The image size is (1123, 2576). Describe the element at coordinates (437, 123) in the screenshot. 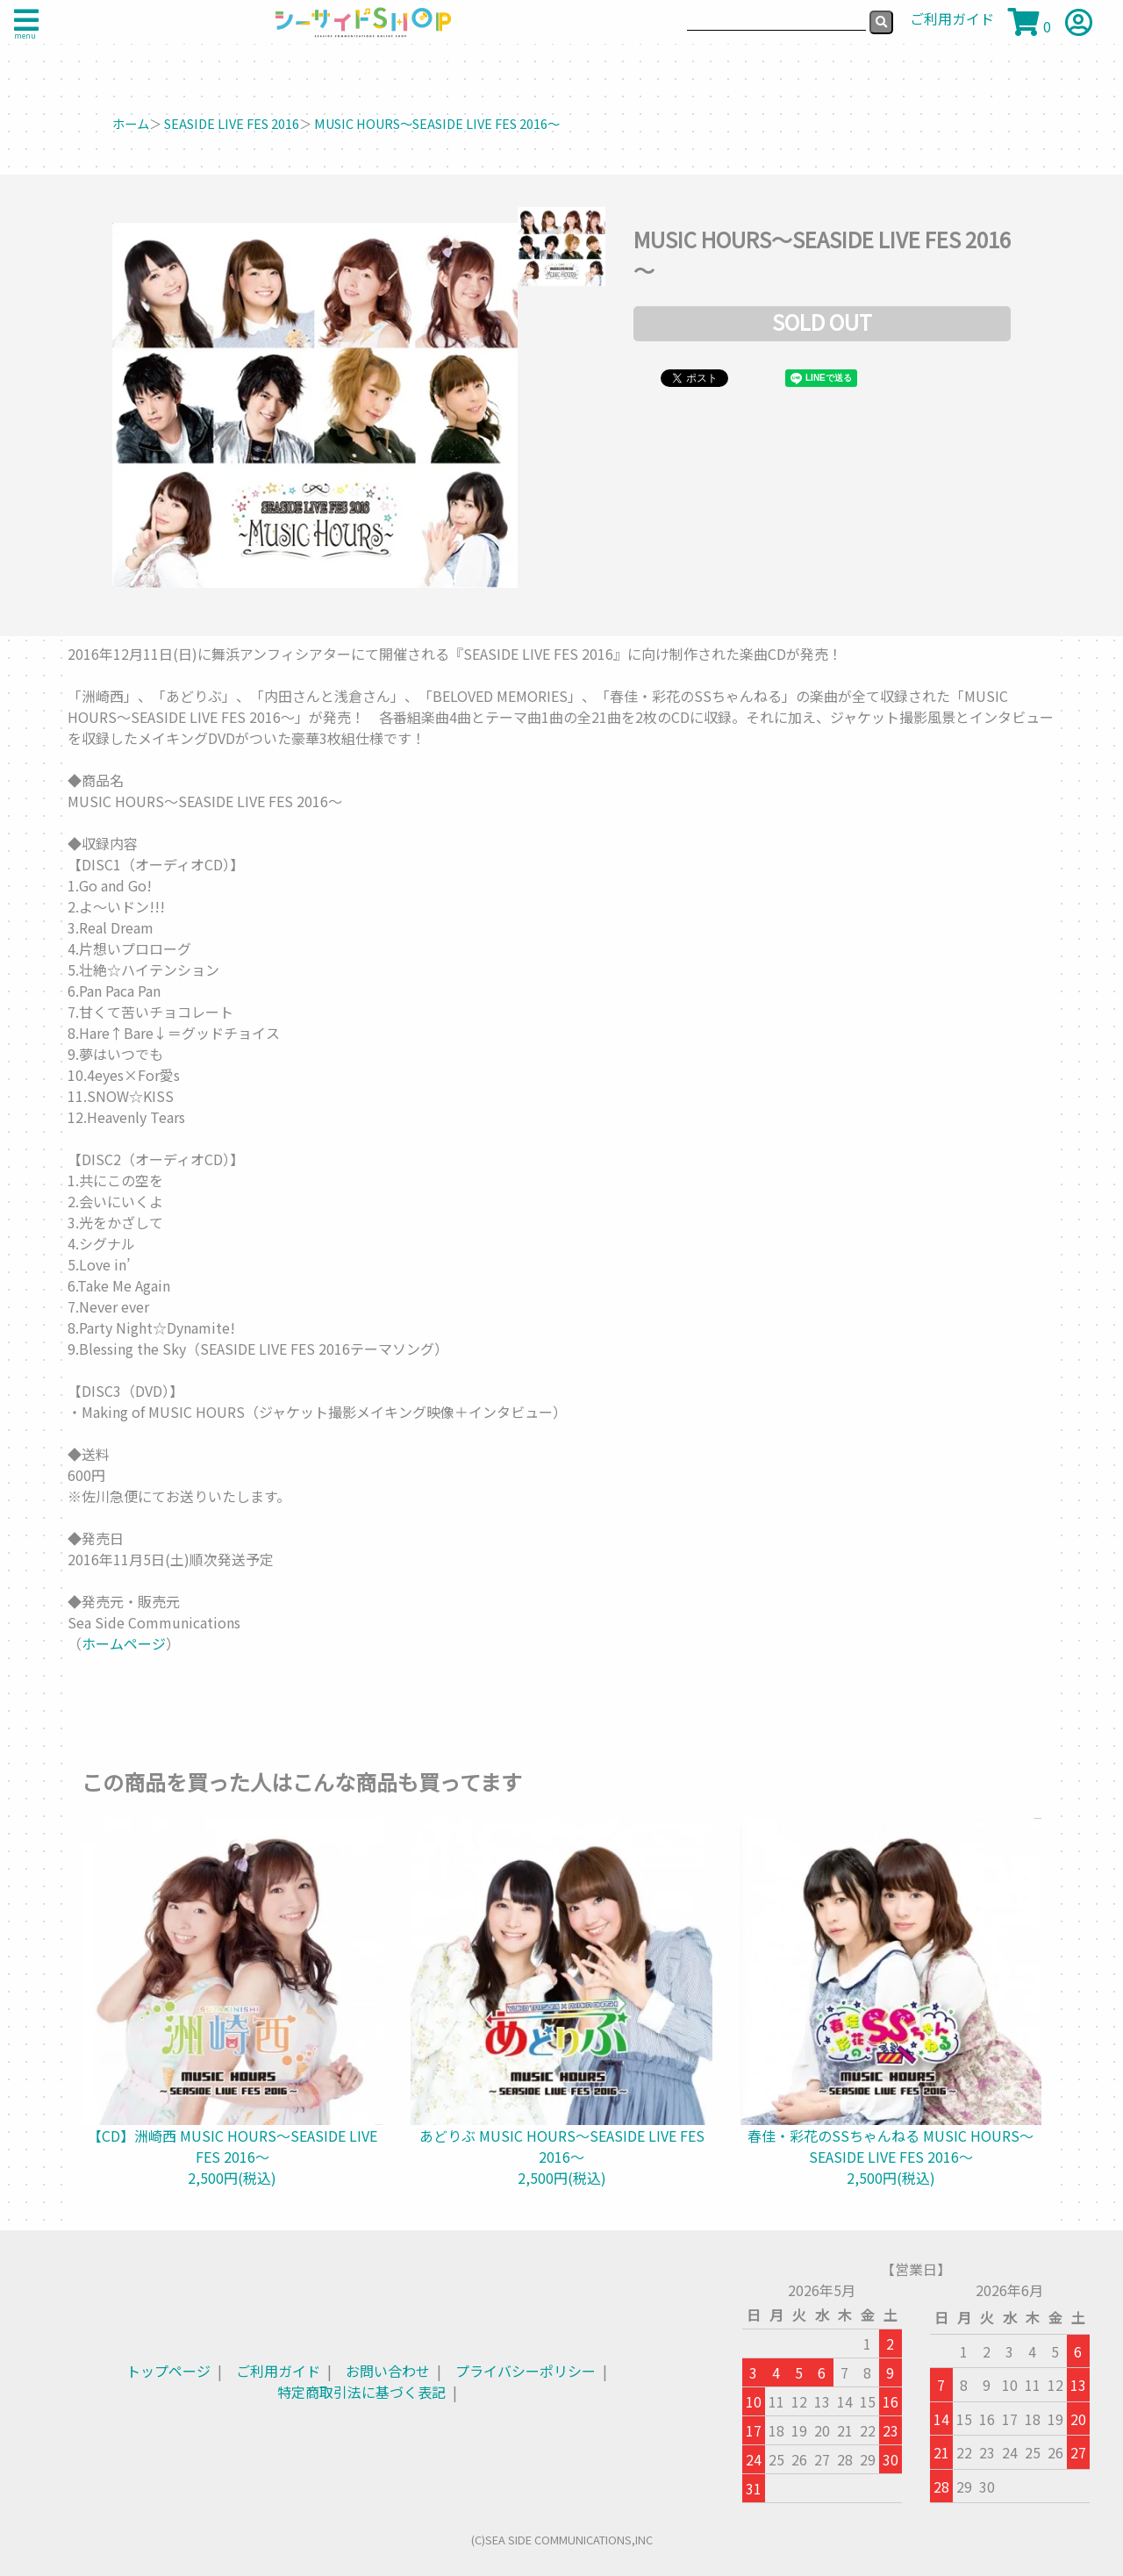

I see `MUSIC HOURS～SEASIDE LIVE FES 2016～` at that location.